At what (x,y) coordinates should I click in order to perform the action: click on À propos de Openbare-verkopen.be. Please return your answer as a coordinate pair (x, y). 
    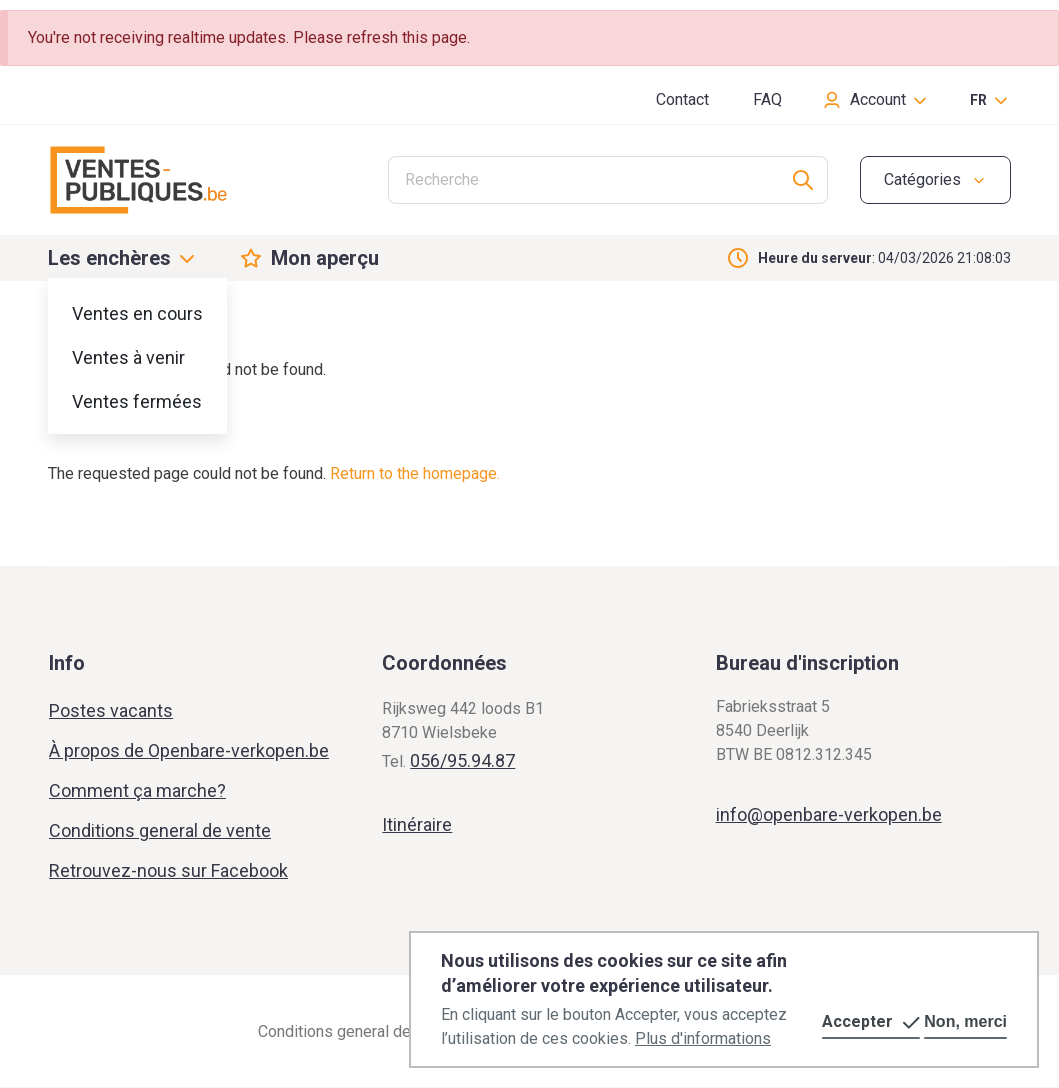
    Looking at the image, I should click on (189, 750).